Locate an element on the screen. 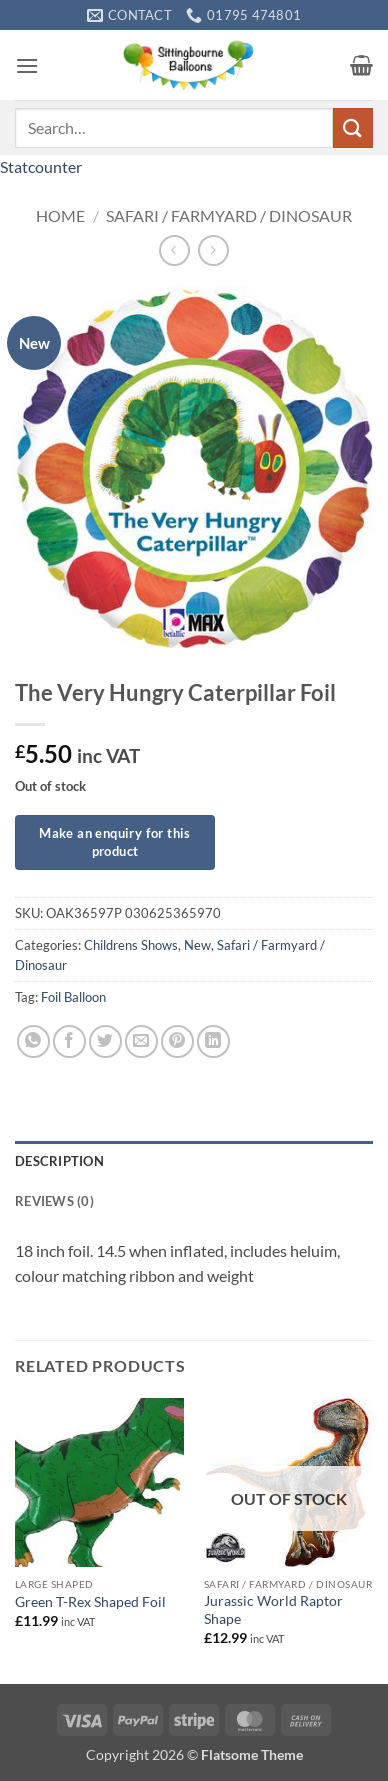  Statcounter is located at coordinates (41, 166).